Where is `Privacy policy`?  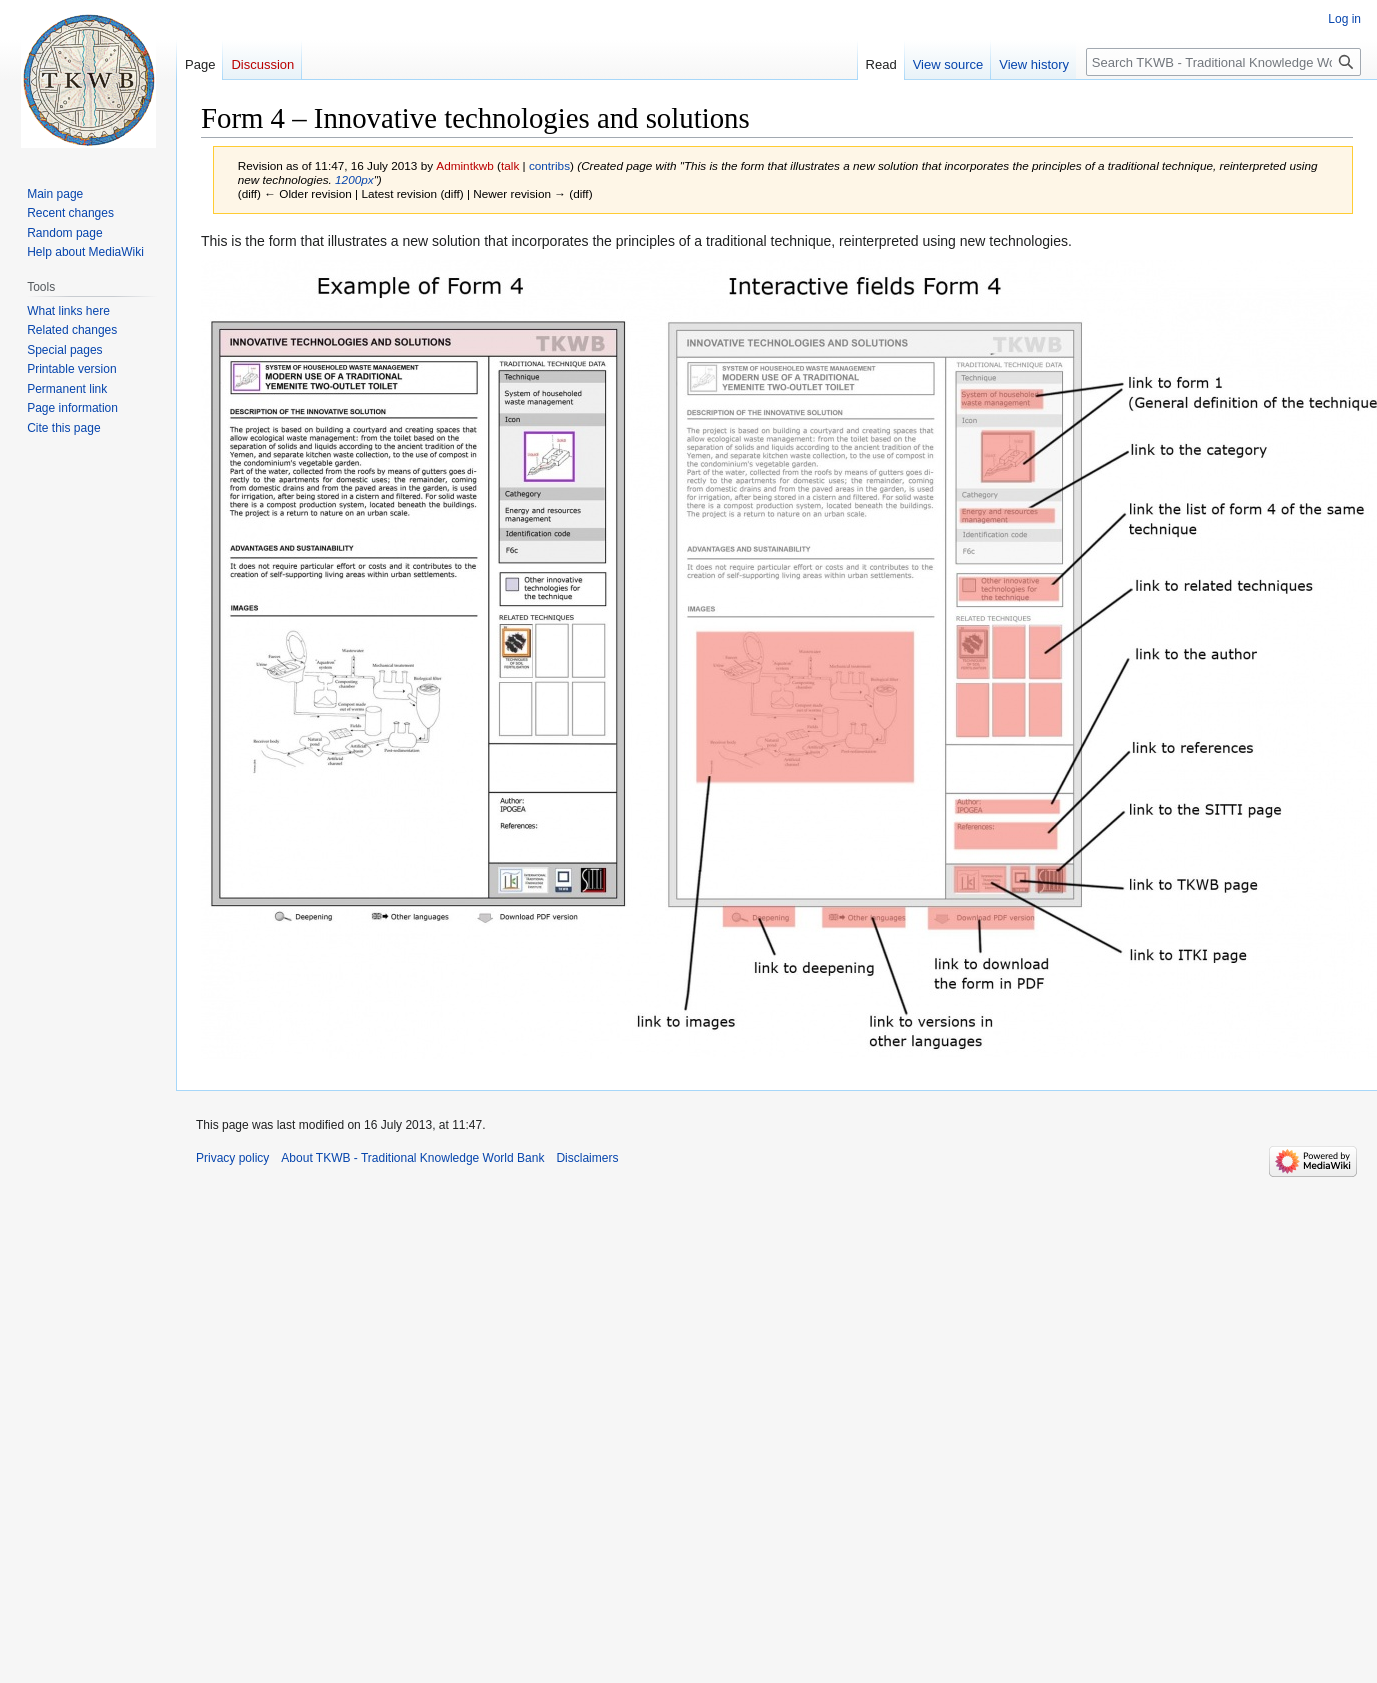 Privacy policy is located at coordinates (232, 1158).